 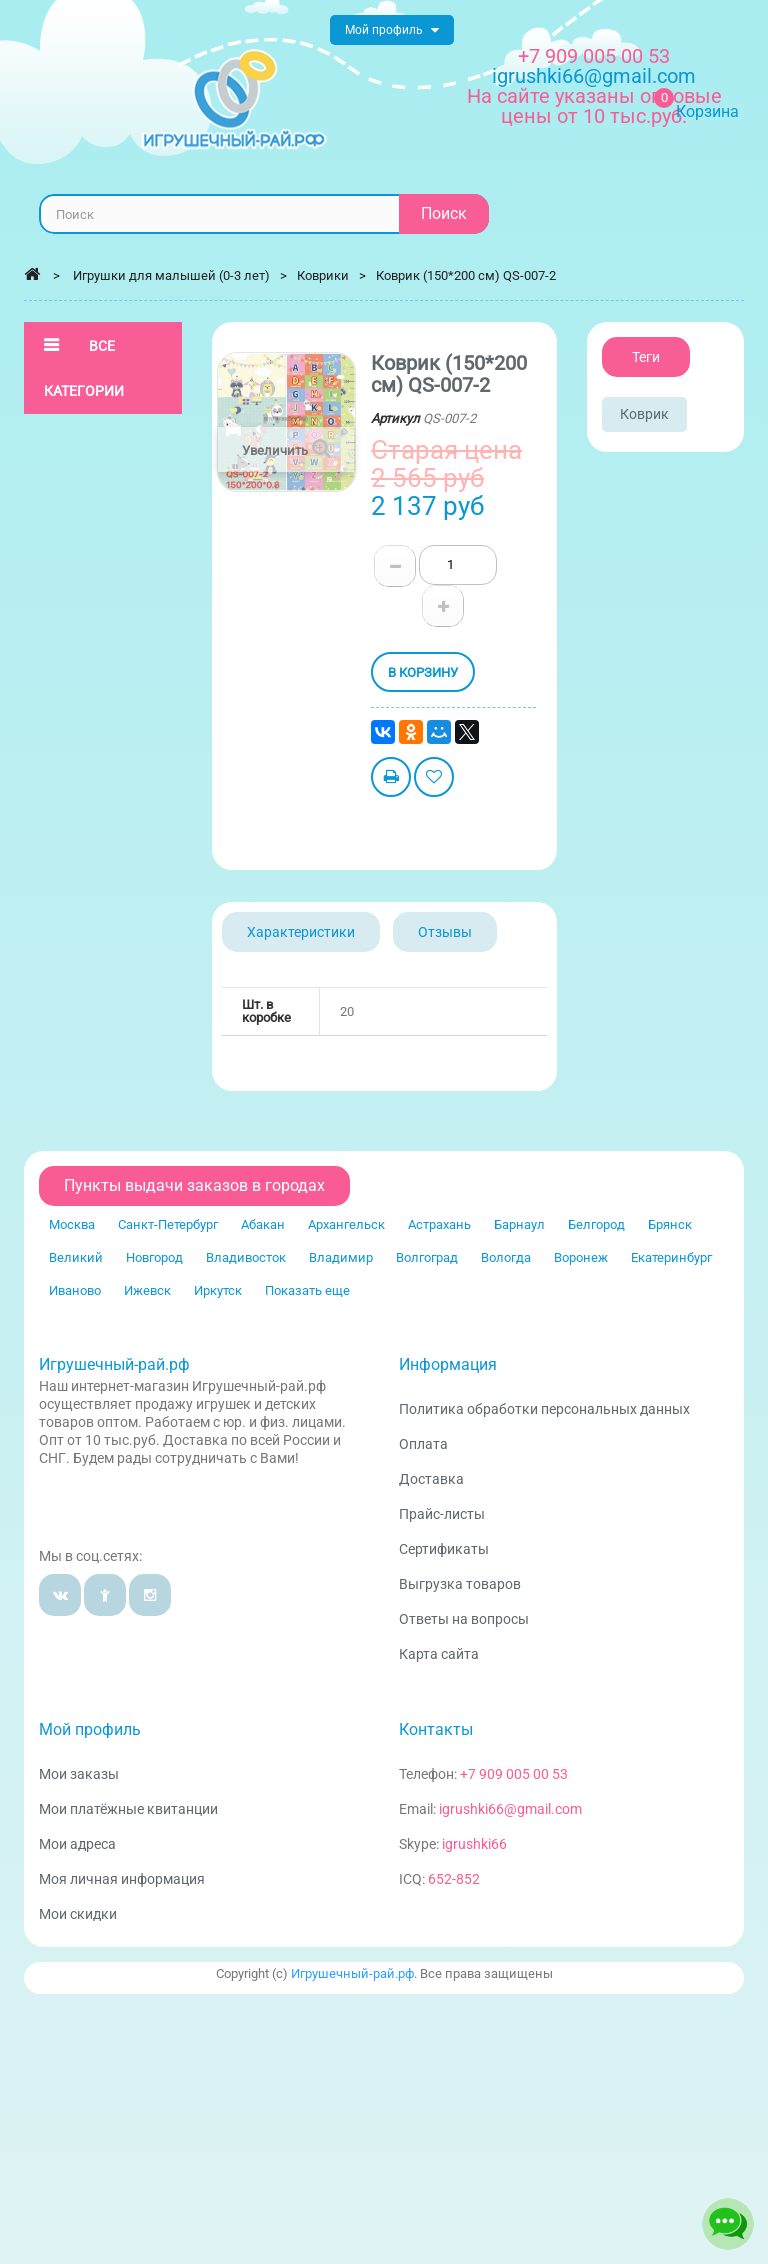 What do you see at coordinates (72, 1224) in the screenshot?
I see `Москва` at bounding box center [72, 1224].